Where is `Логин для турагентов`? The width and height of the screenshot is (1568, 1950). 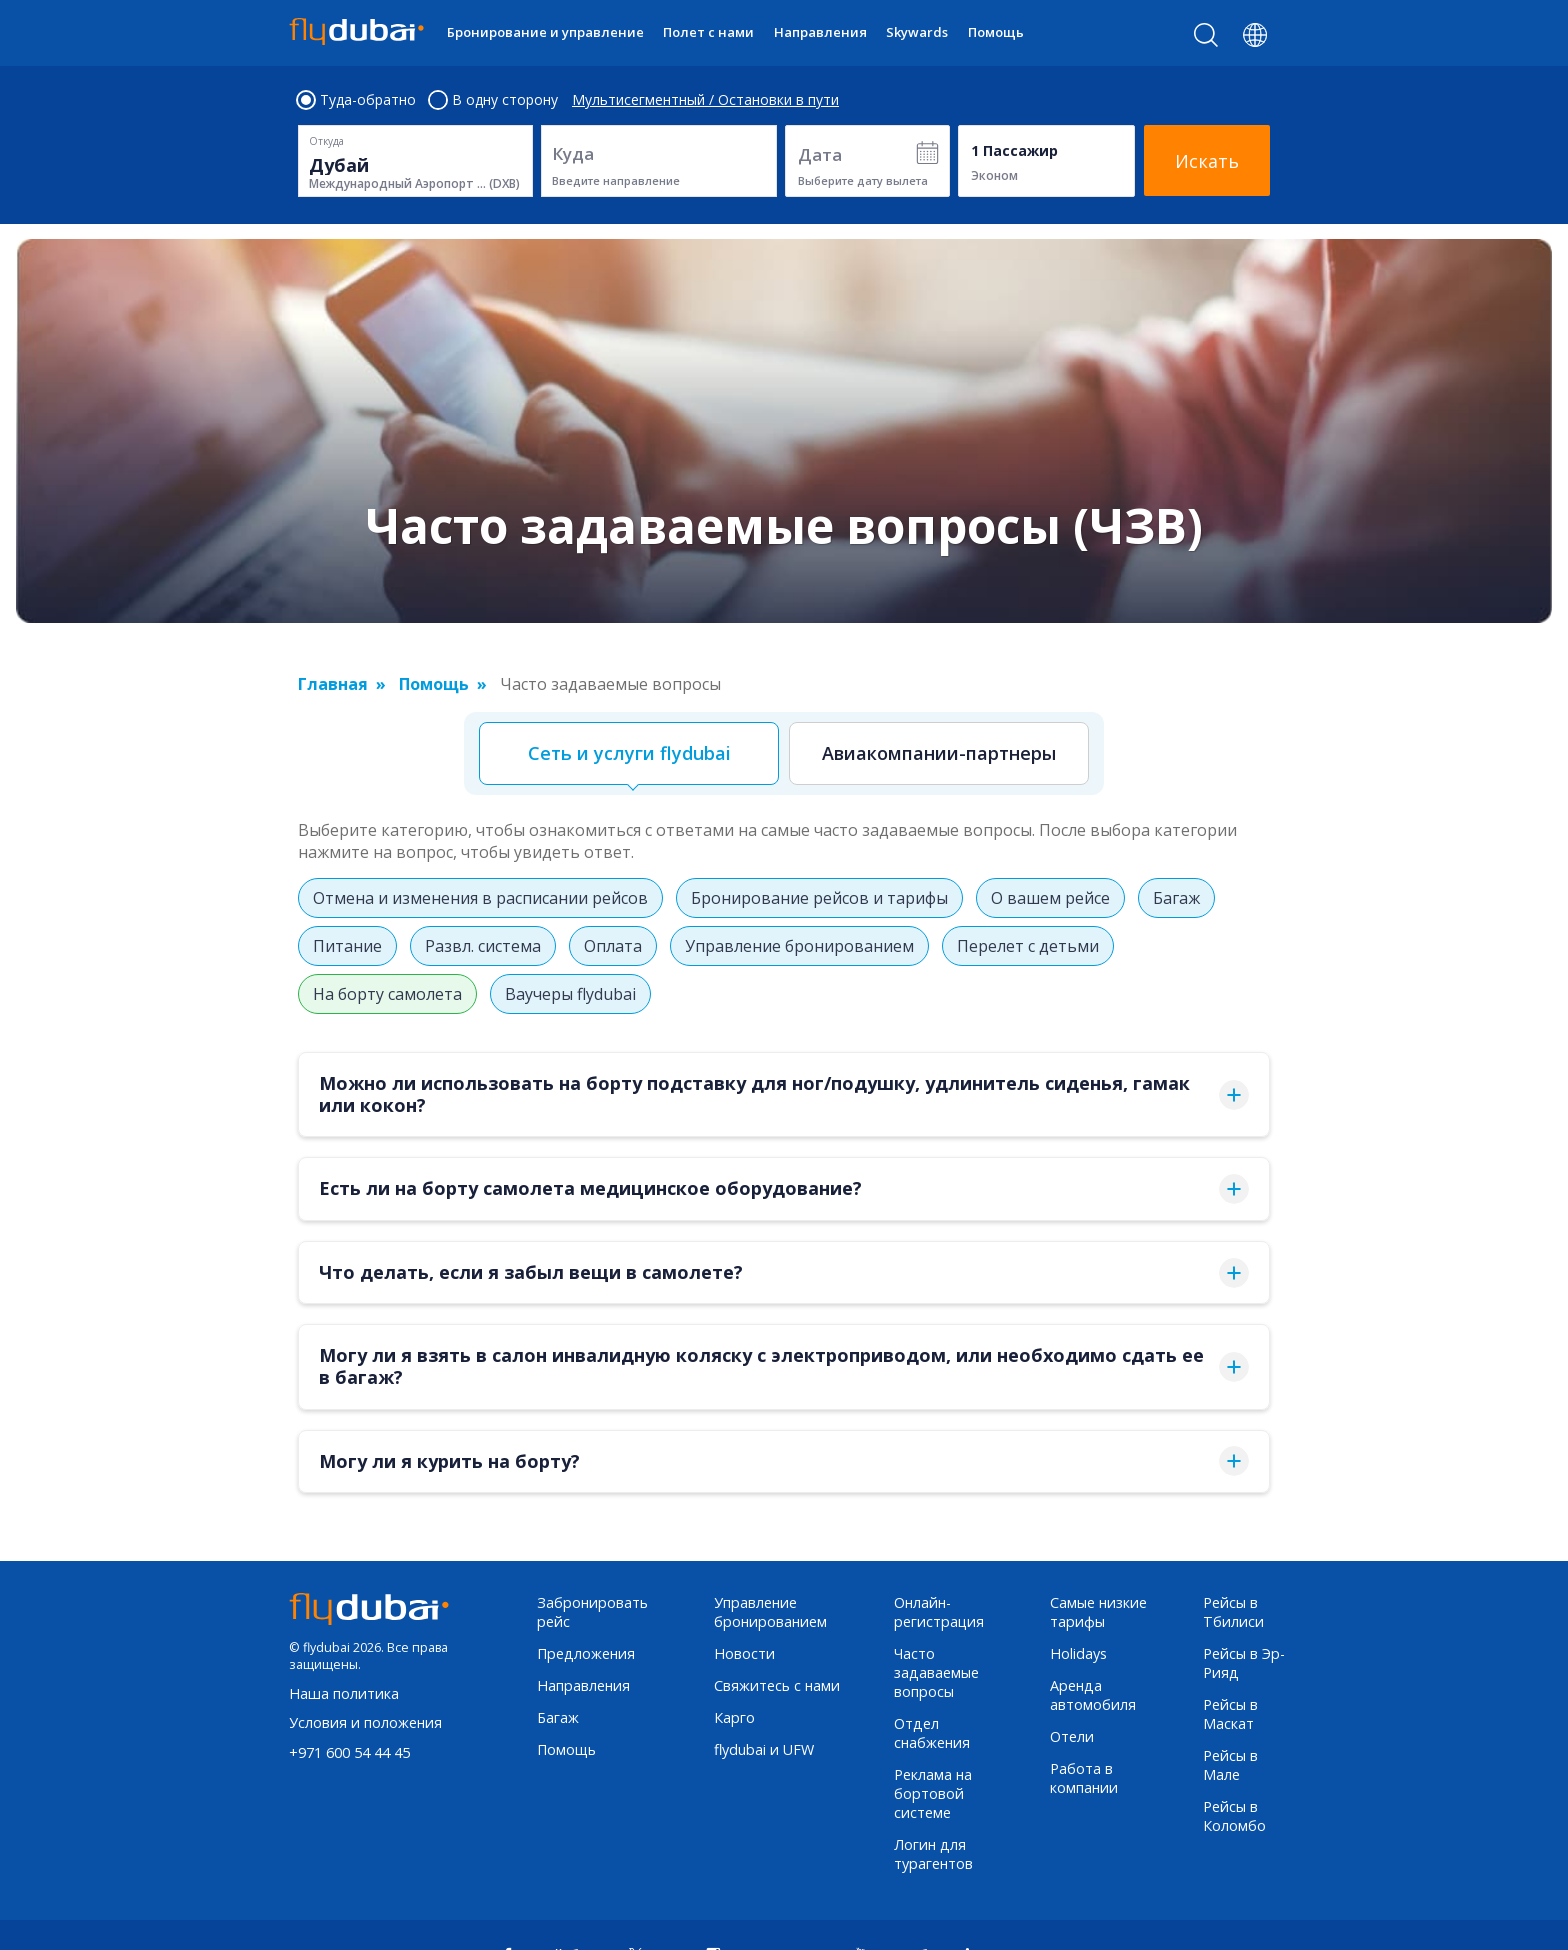
Логин для турагентов is located at coordinates (933, 1854).